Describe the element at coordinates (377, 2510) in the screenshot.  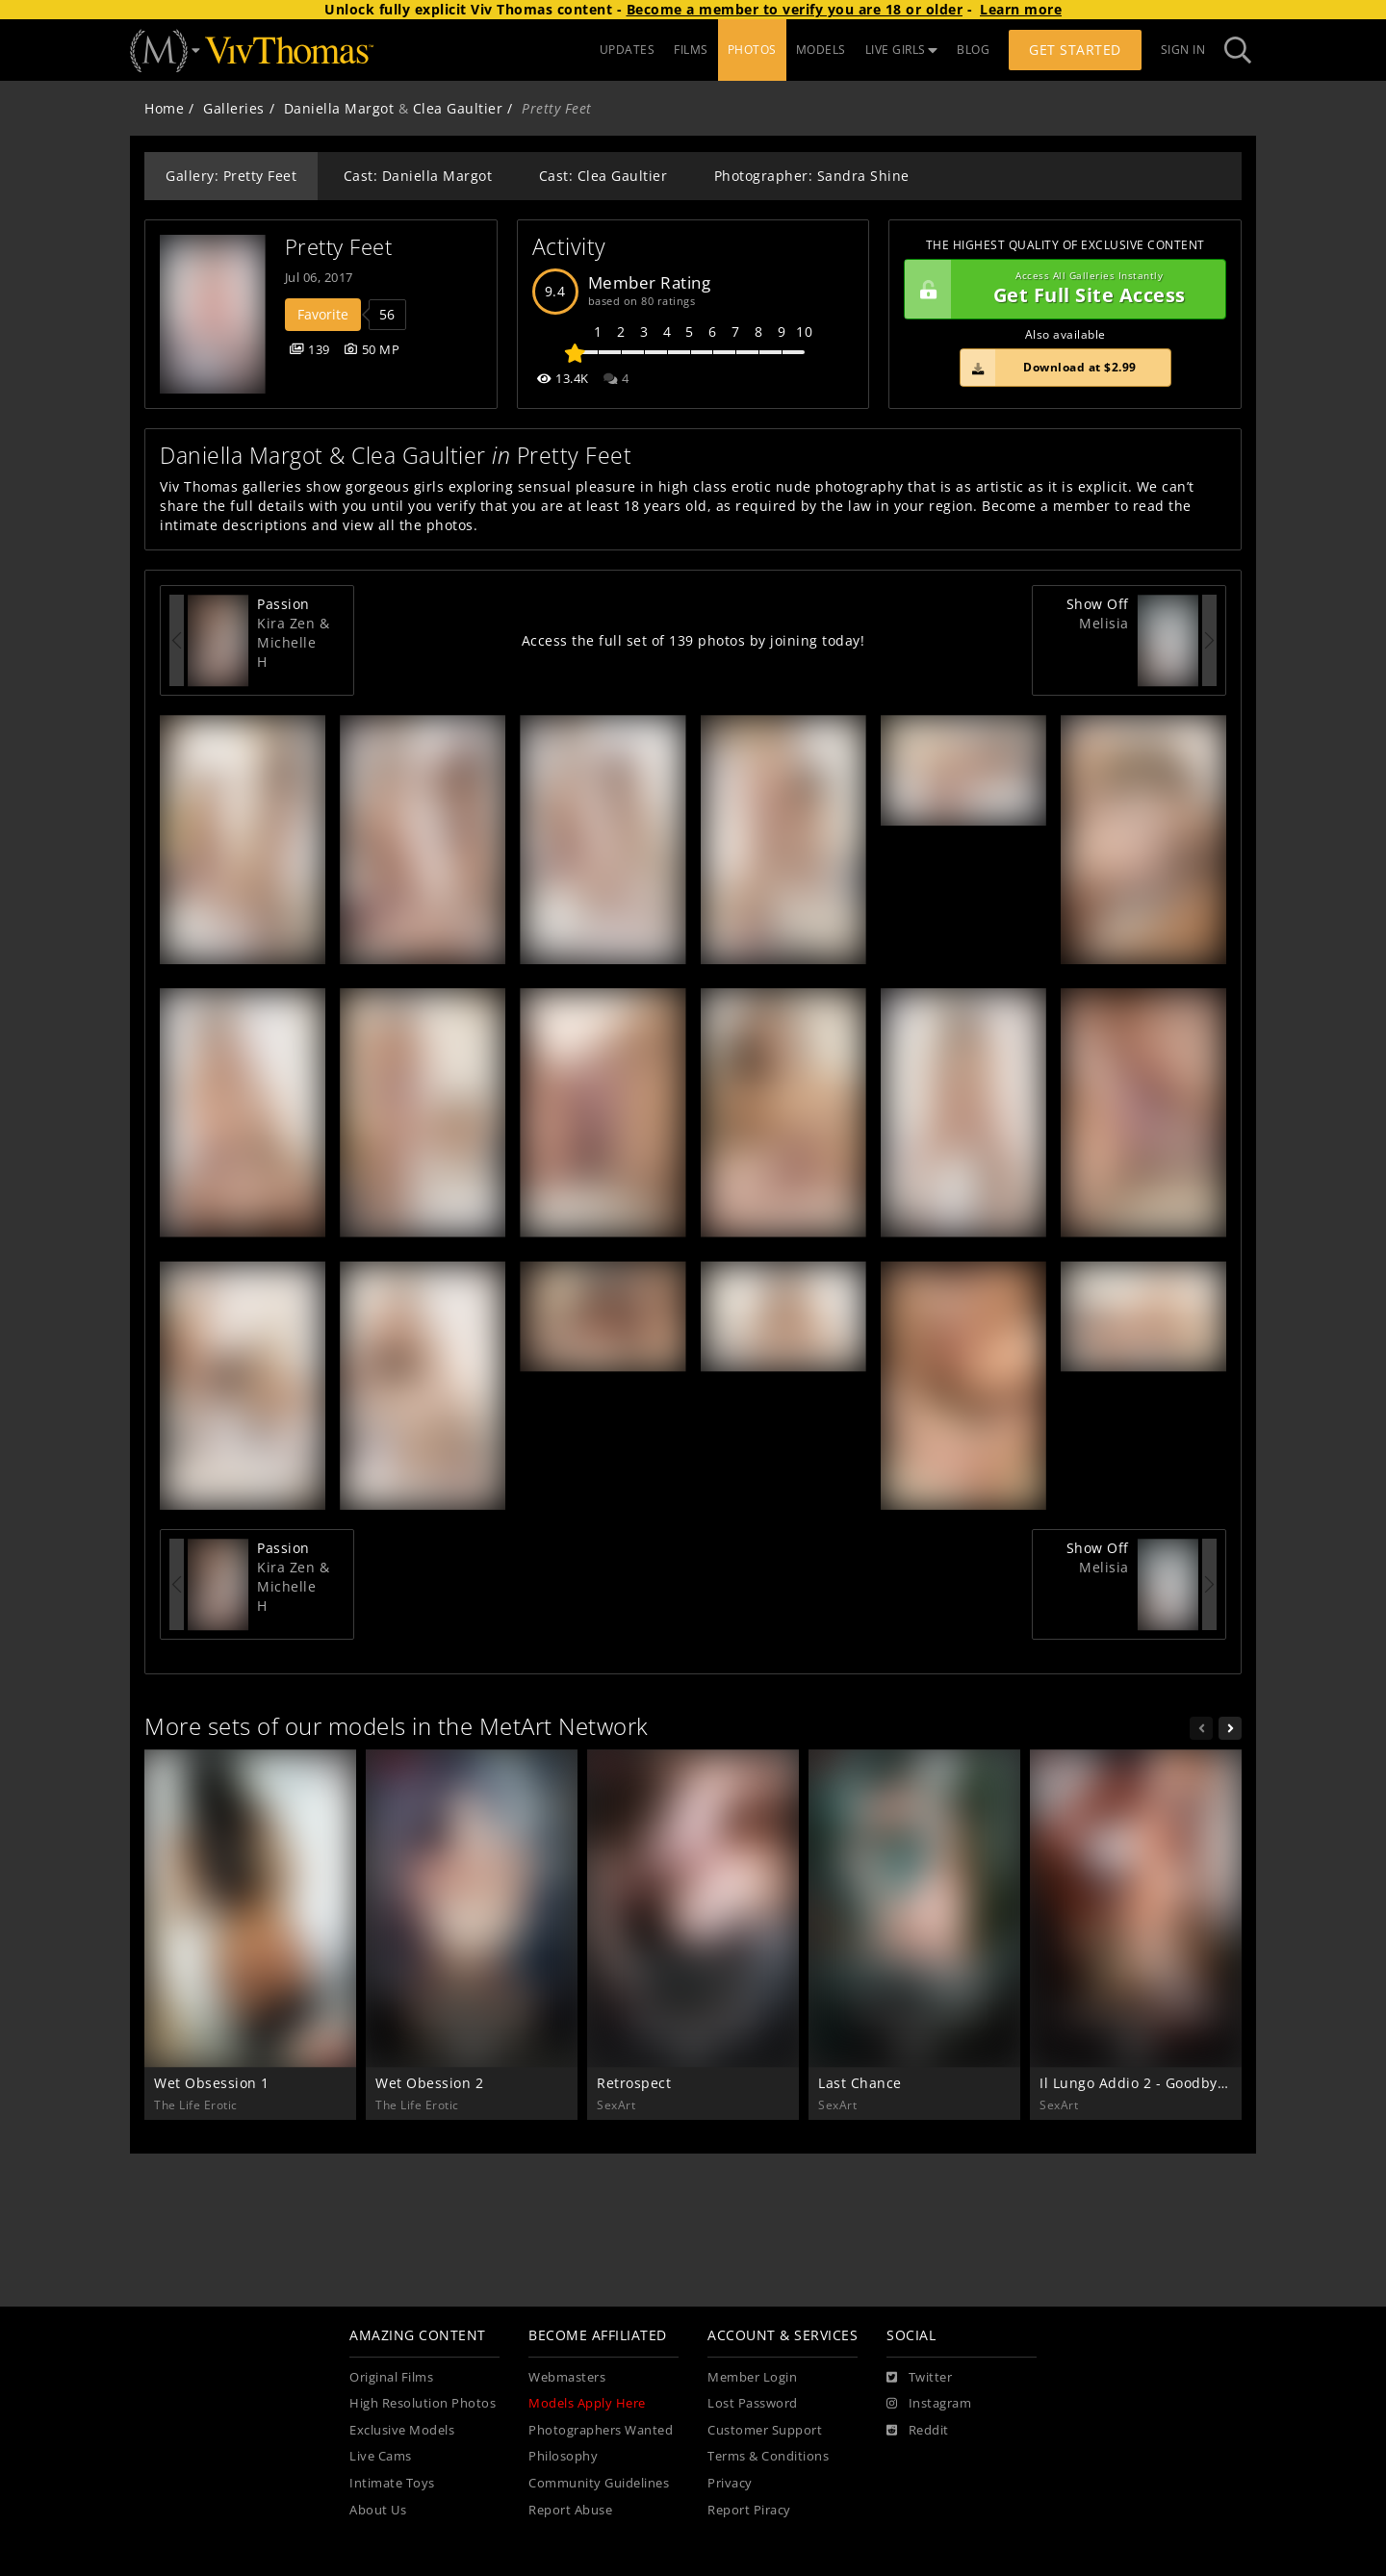
I see `About Us` at that location.